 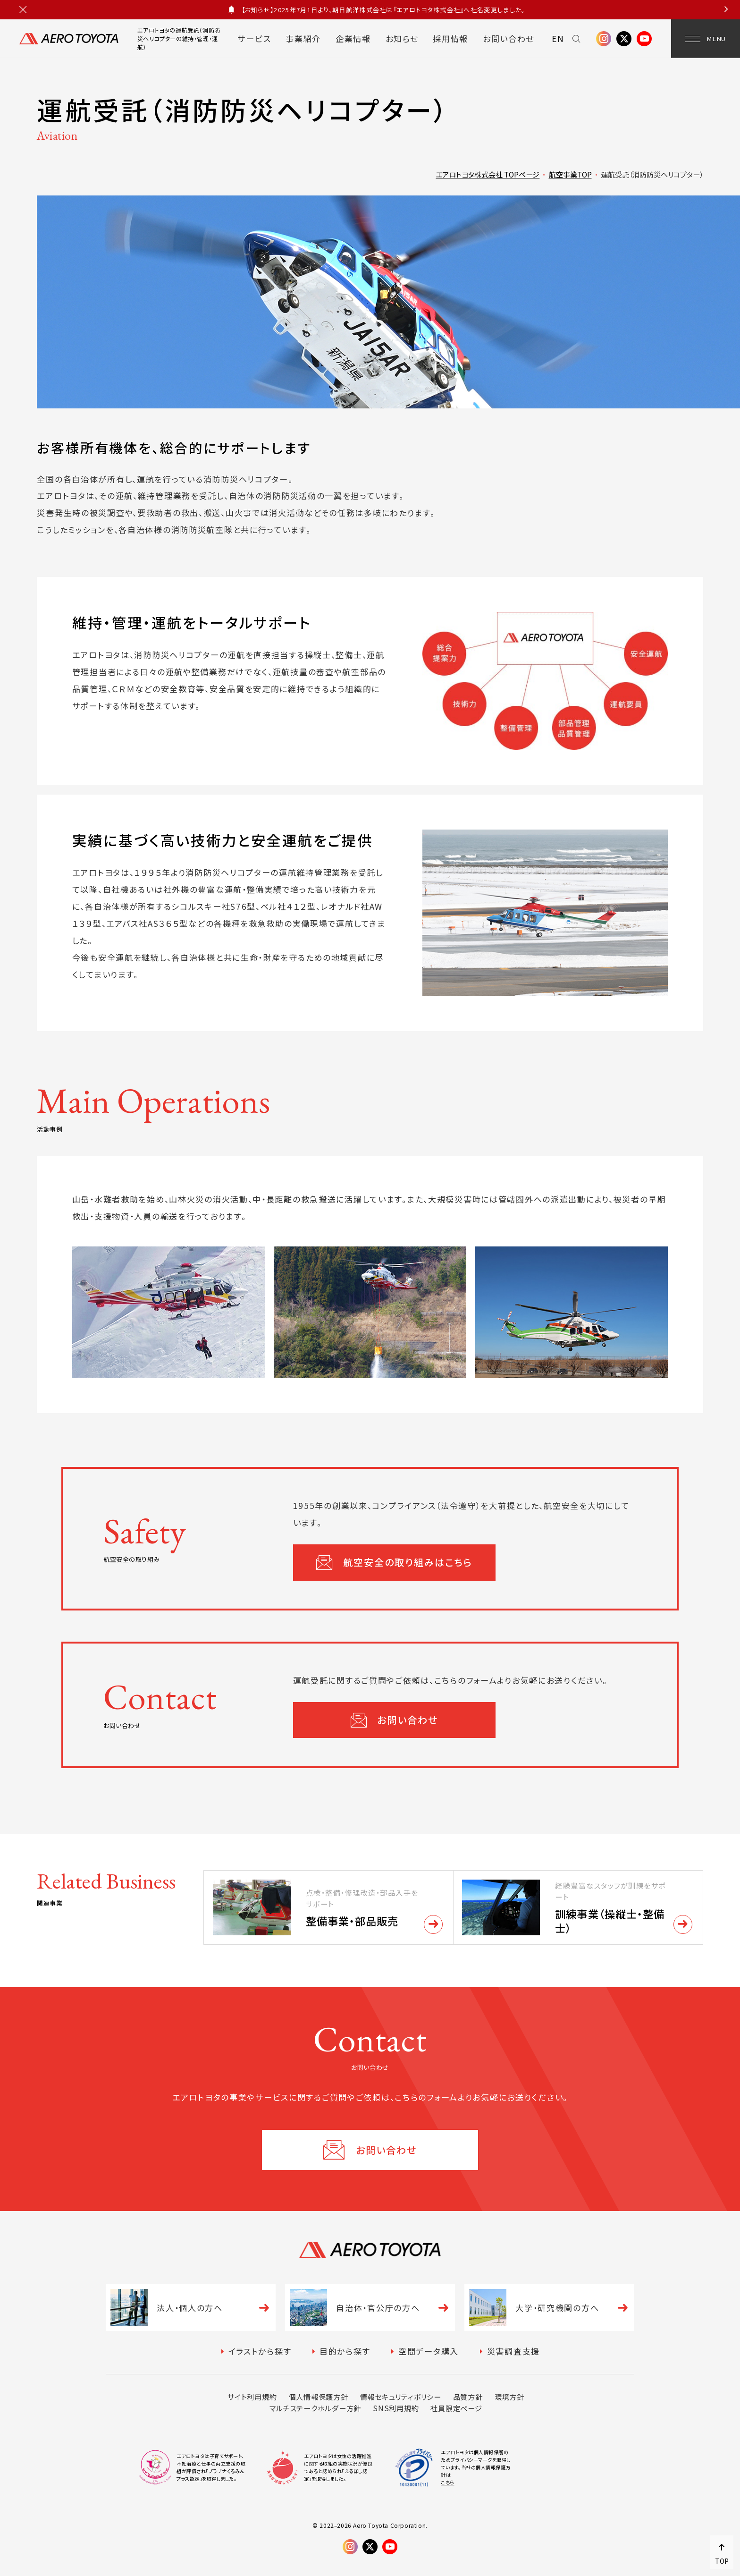 I want to click on 情報セキュリティポリシー, so click(x=400, y=2396).